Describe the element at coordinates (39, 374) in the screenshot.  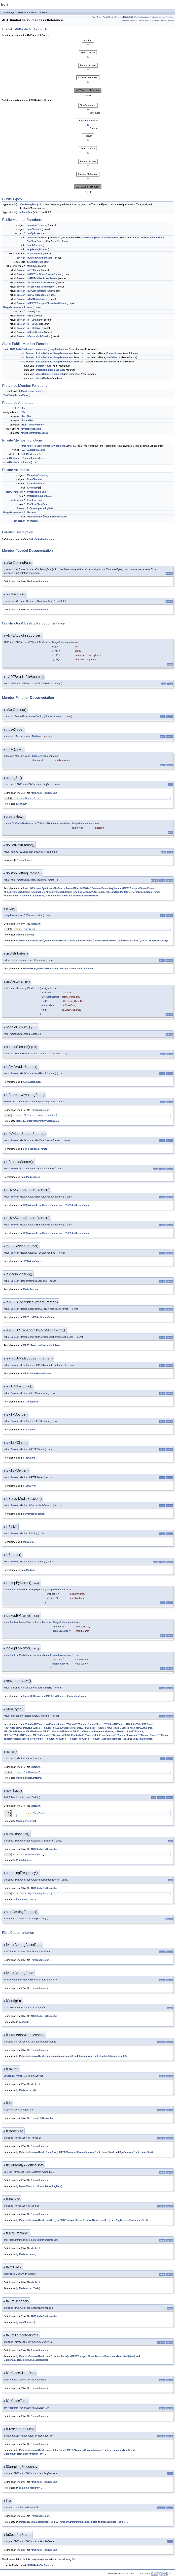
I see `close` at that location.